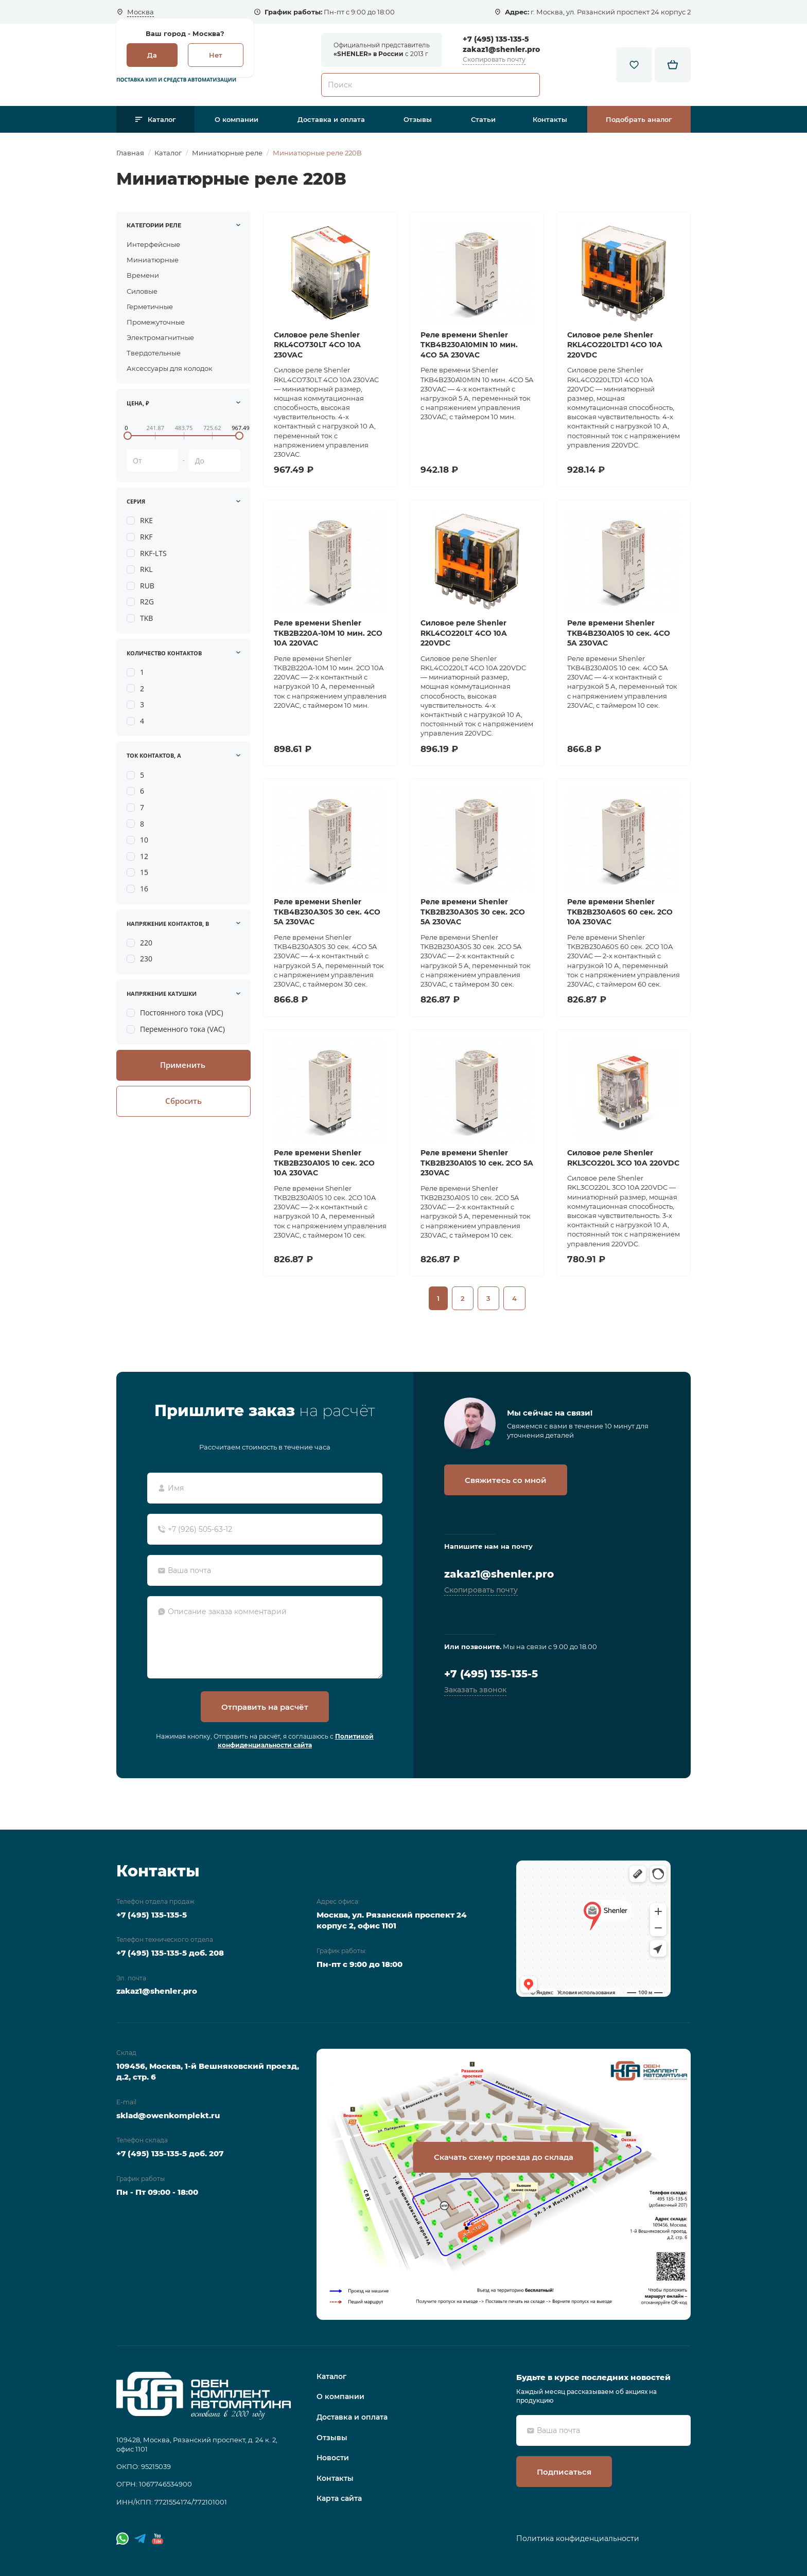  I want to click on Карта сайта, so click(339, 2498).